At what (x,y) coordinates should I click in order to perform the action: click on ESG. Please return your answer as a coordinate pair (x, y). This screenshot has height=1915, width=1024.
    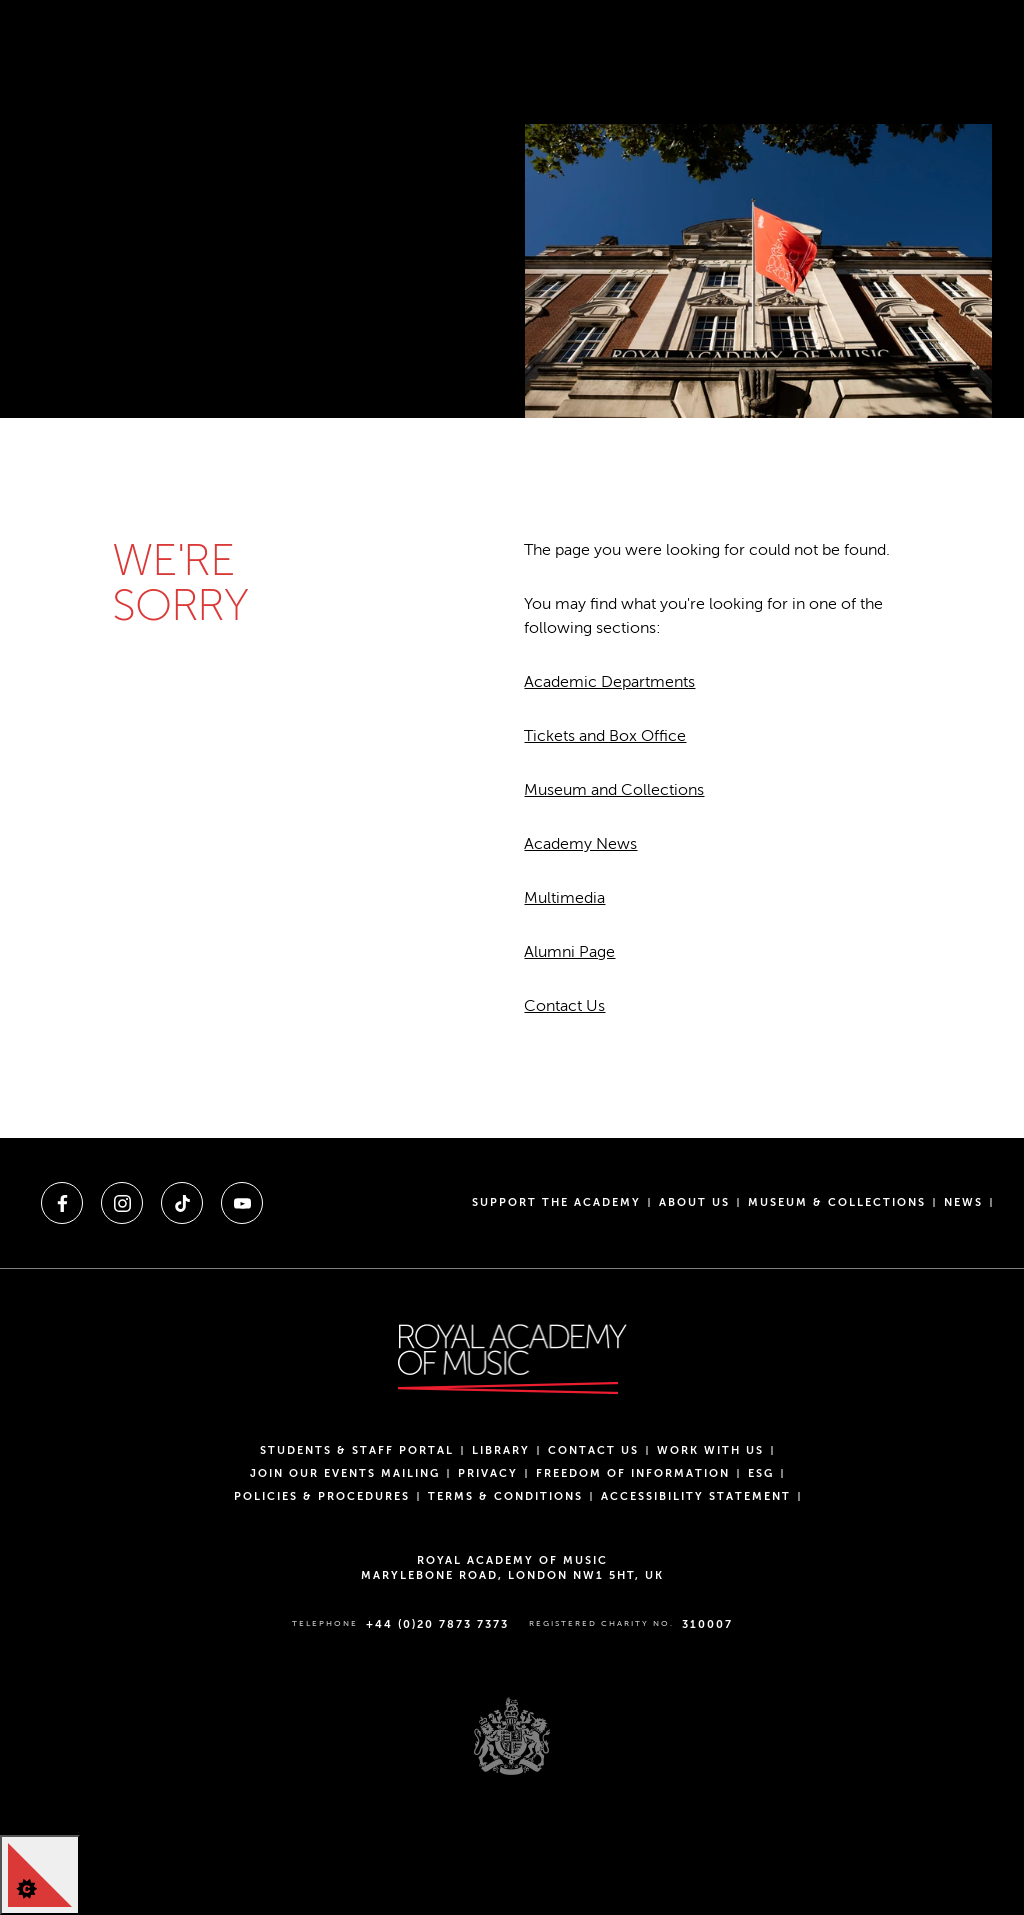
    Looking at the image, I should click on (761, 1473).